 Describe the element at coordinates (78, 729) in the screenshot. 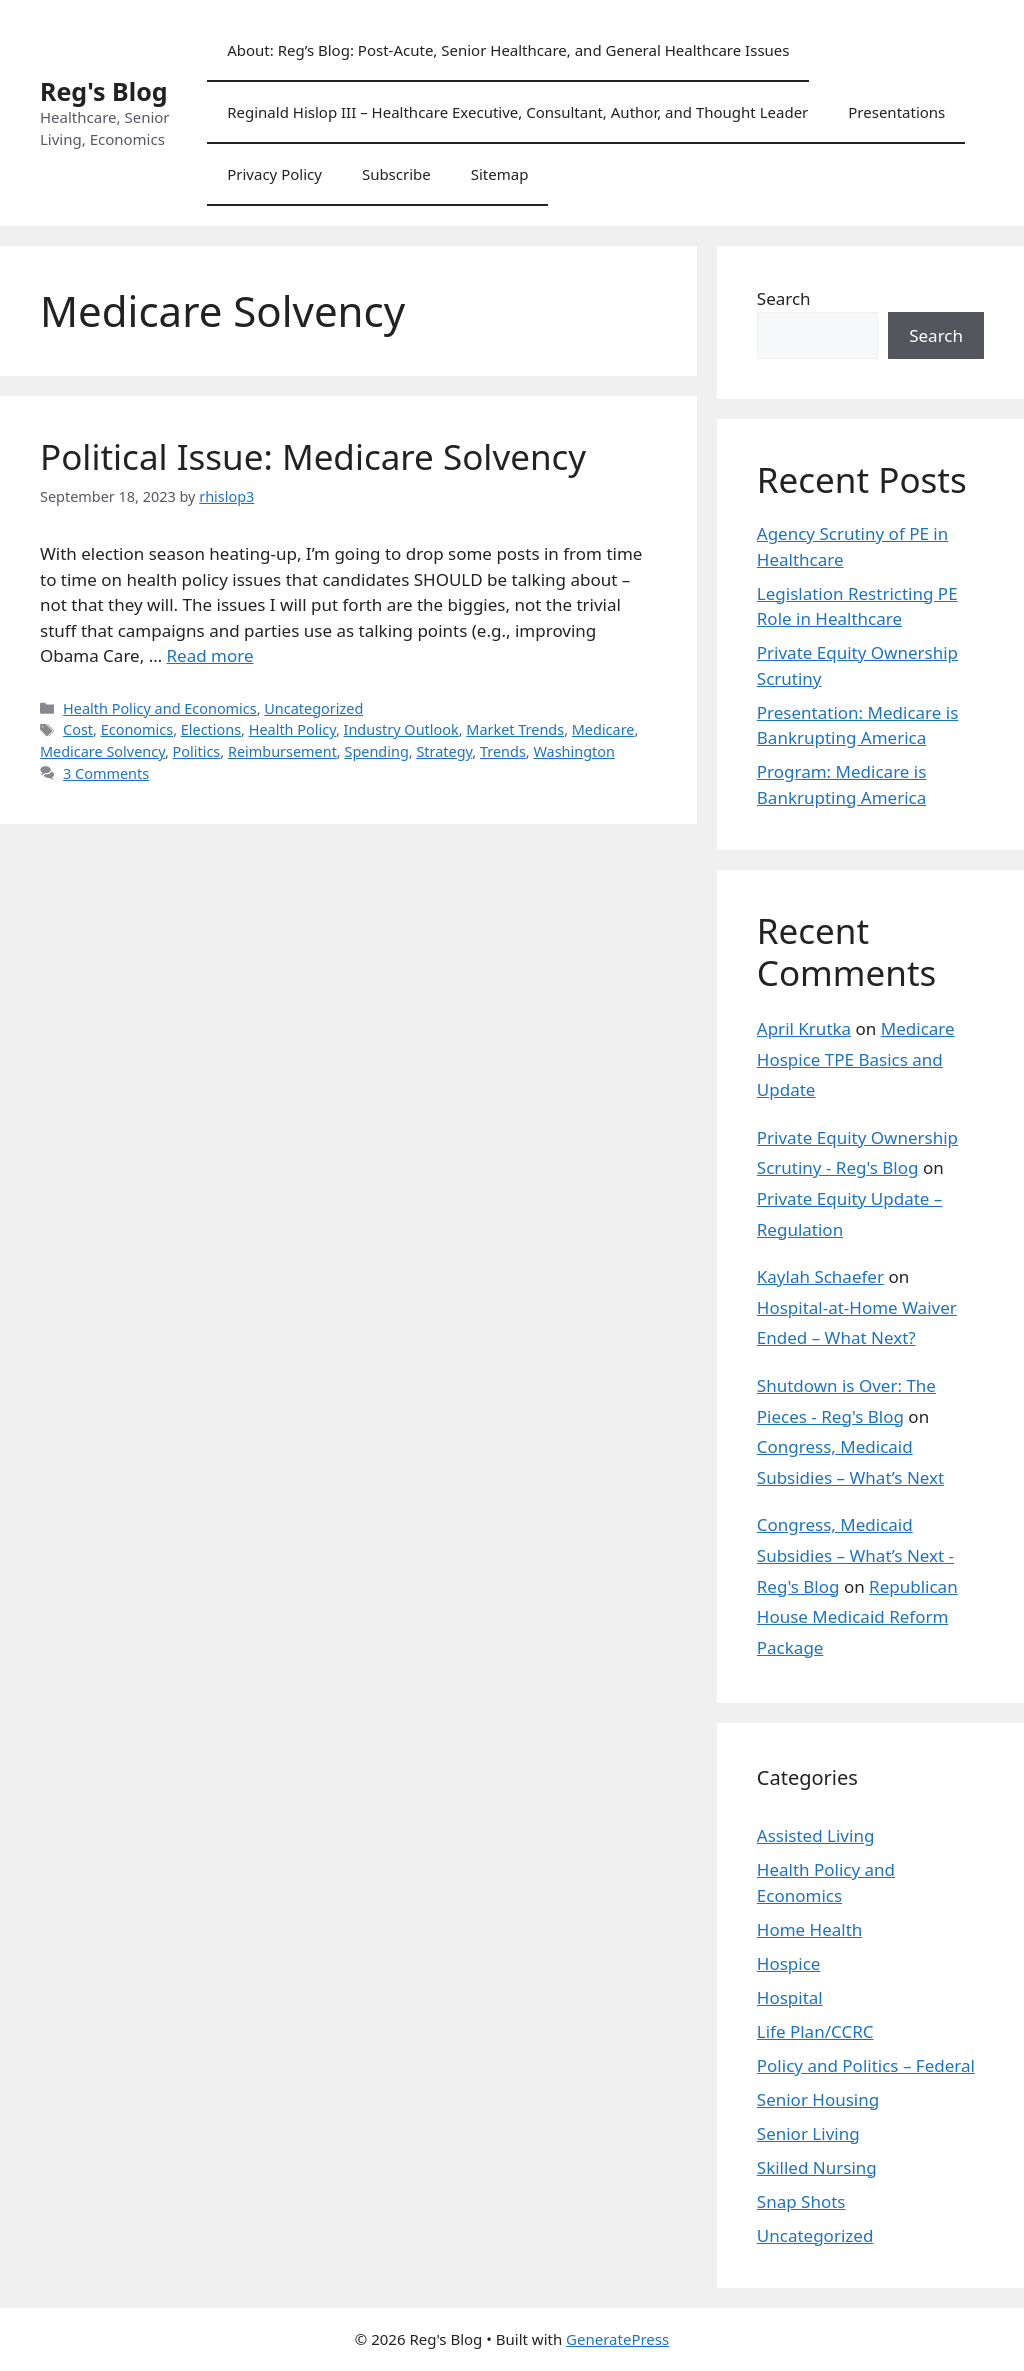

I see `Cost` at that location.